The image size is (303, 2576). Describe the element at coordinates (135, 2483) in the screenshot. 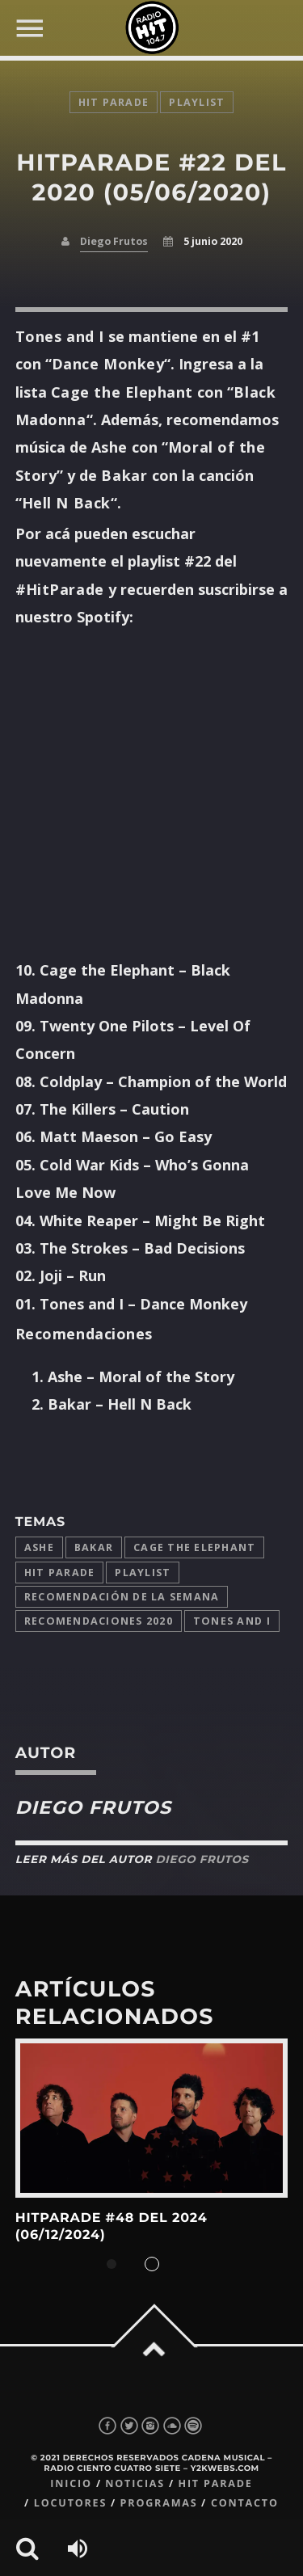

I see `Noticias` at that location.